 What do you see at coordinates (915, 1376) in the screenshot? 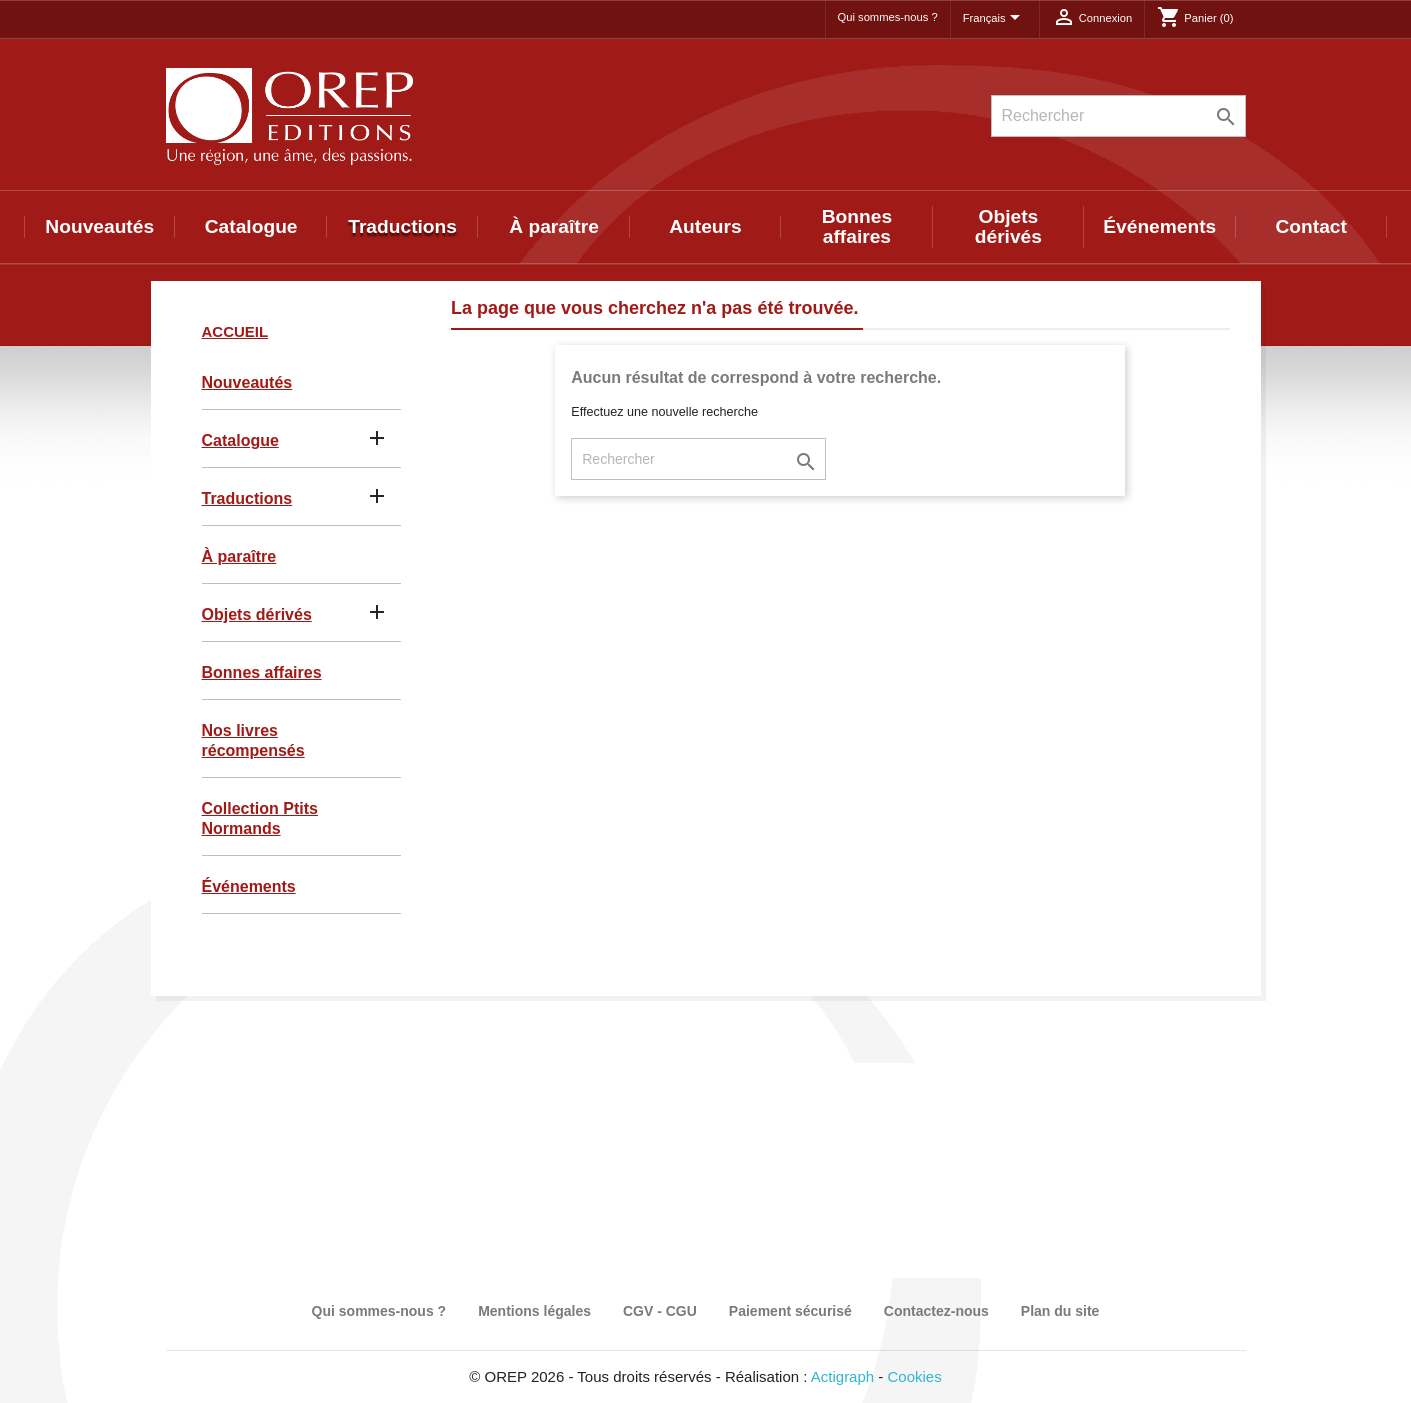
I see `Cookies` at bounding box center [915, 1376].